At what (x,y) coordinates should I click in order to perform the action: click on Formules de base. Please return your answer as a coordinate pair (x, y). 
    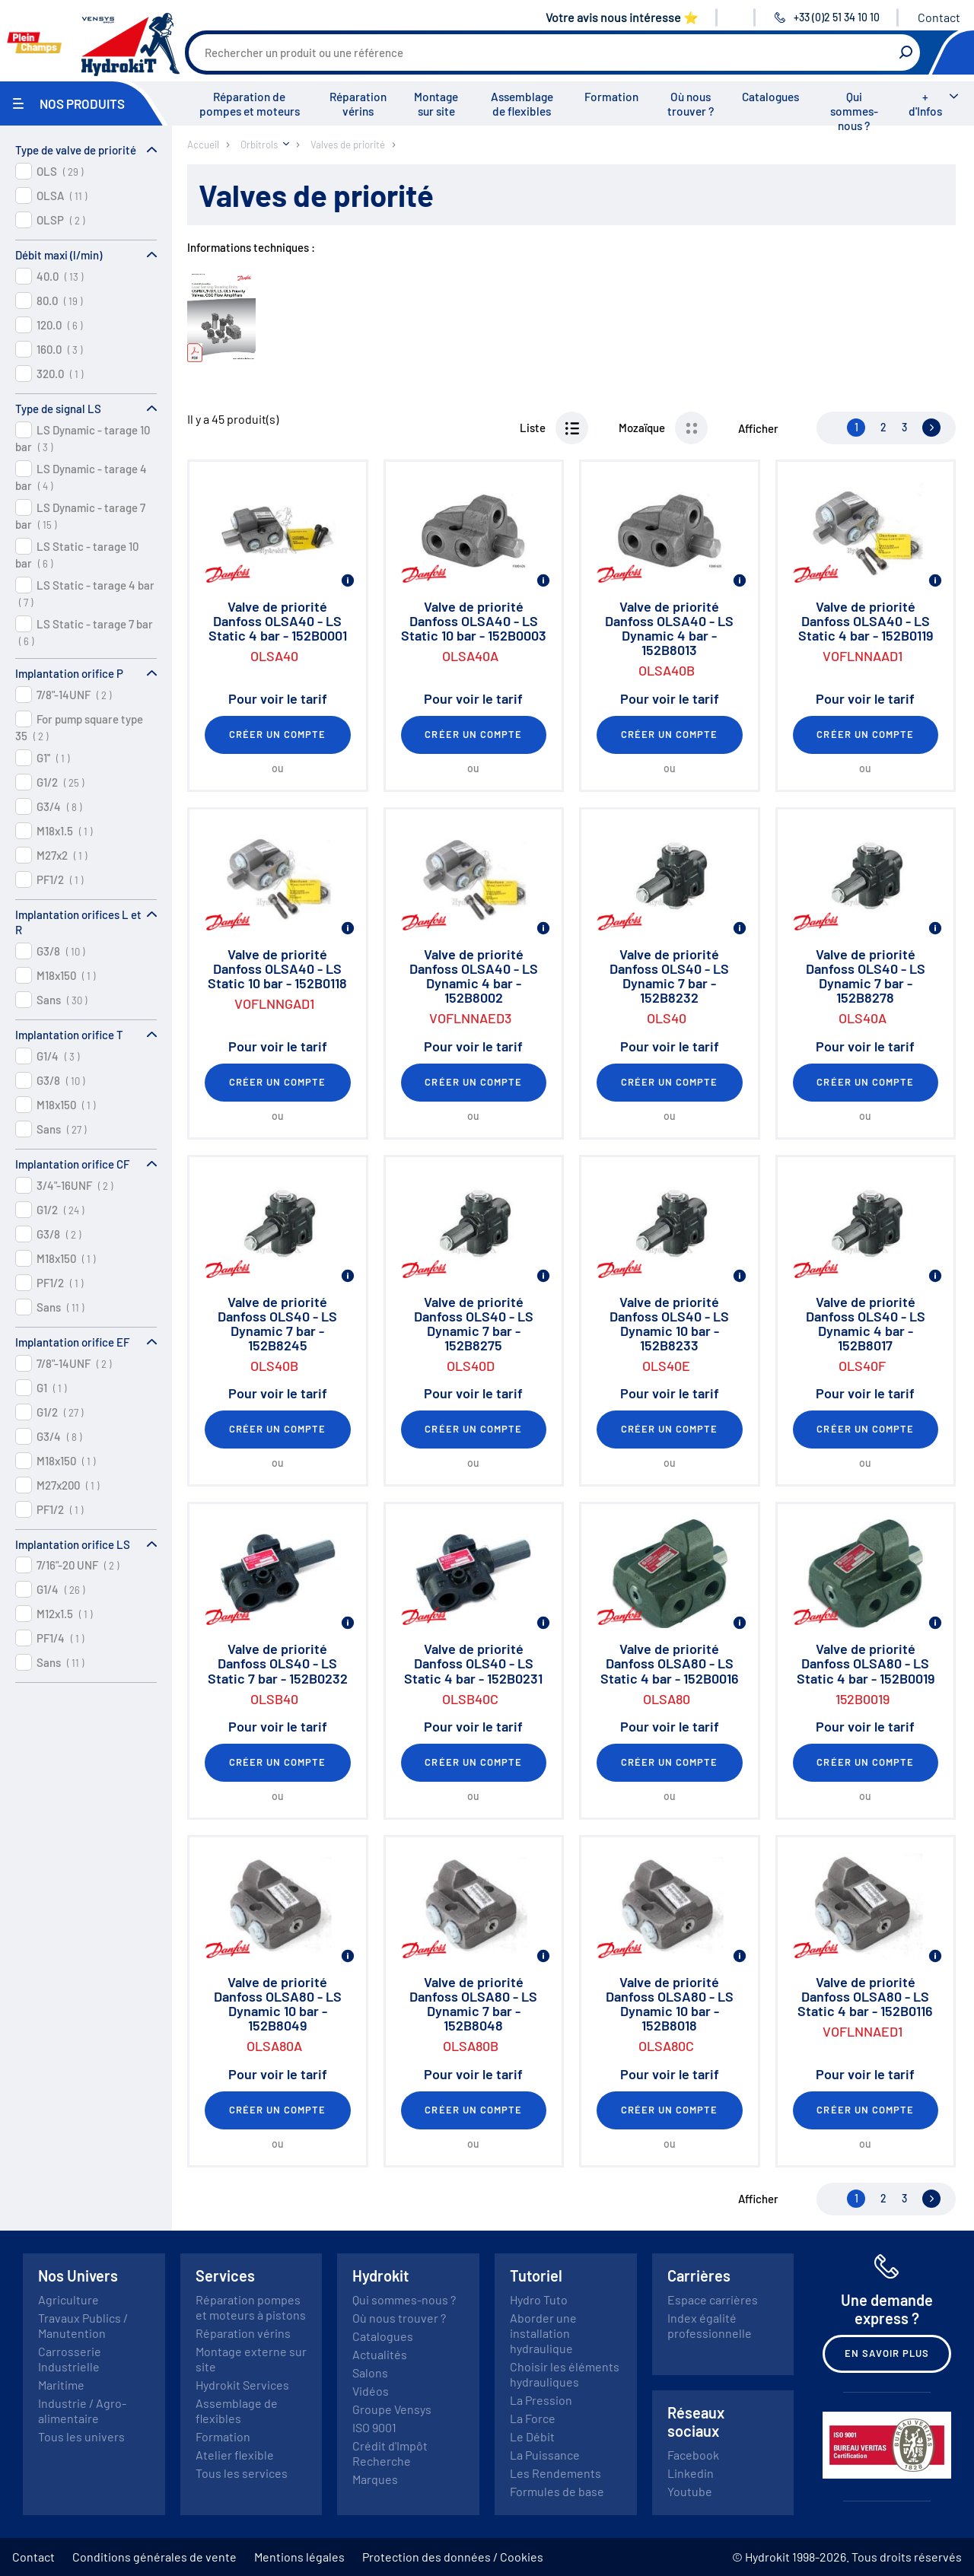
    Looking at the image, I should click on (557, 2491).